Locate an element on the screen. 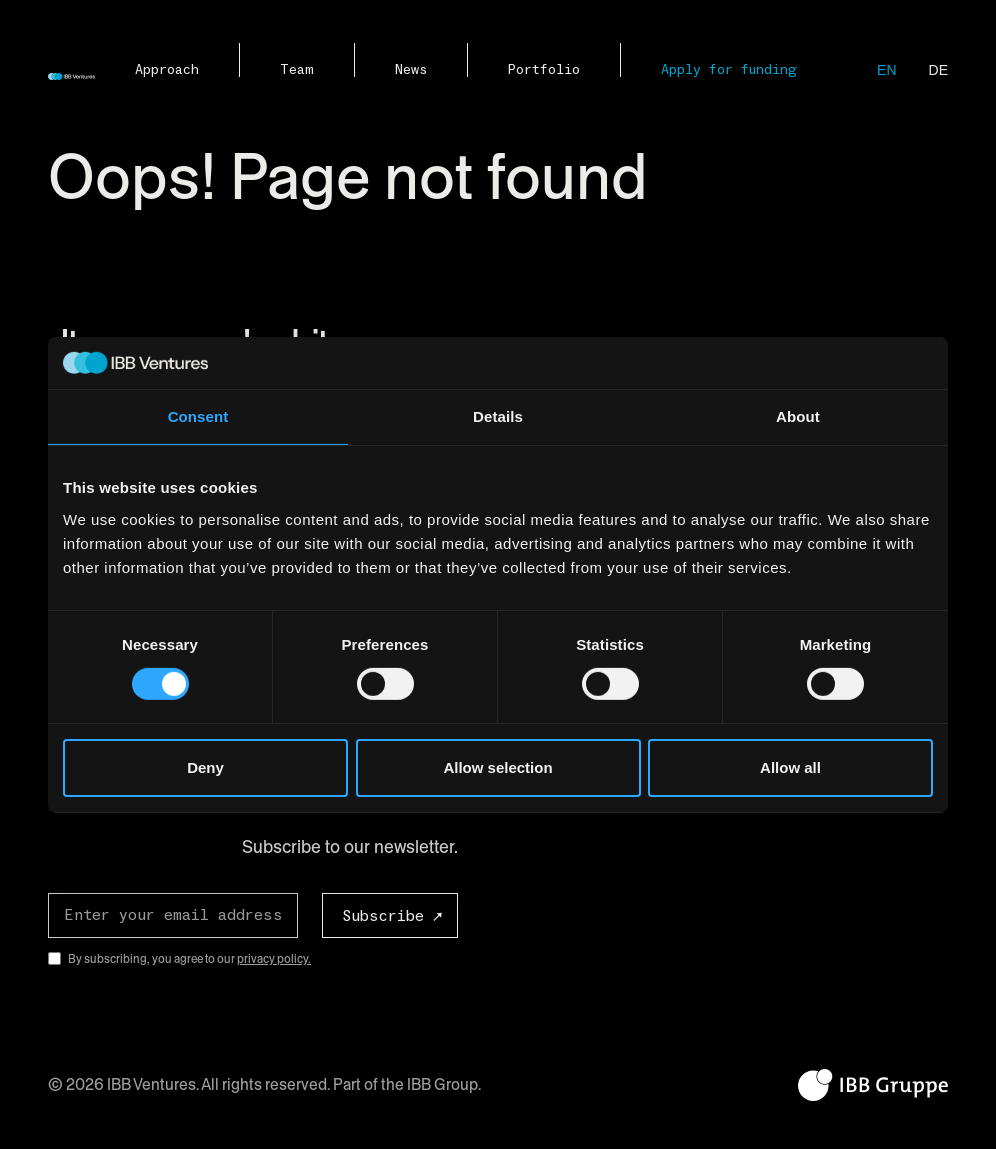 The height and width of the screenshot is (1149, 996). News is located at coordinates (411, 70).